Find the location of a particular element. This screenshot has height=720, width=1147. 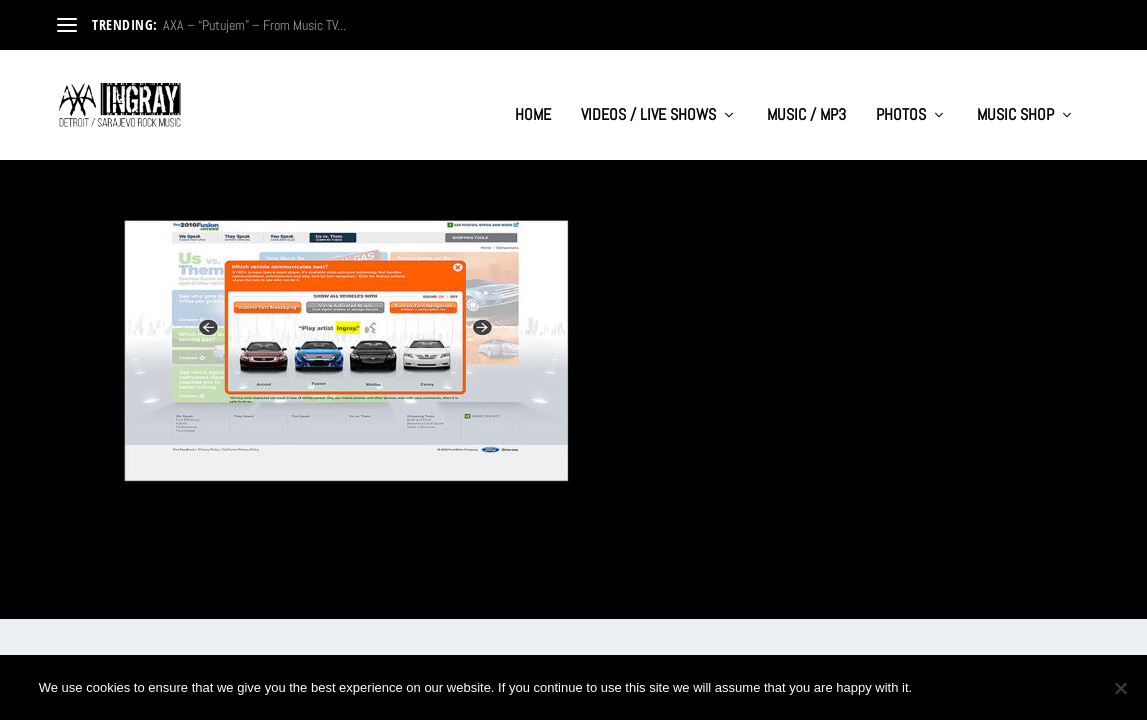

WordPress is located at coordinates (278, 595).